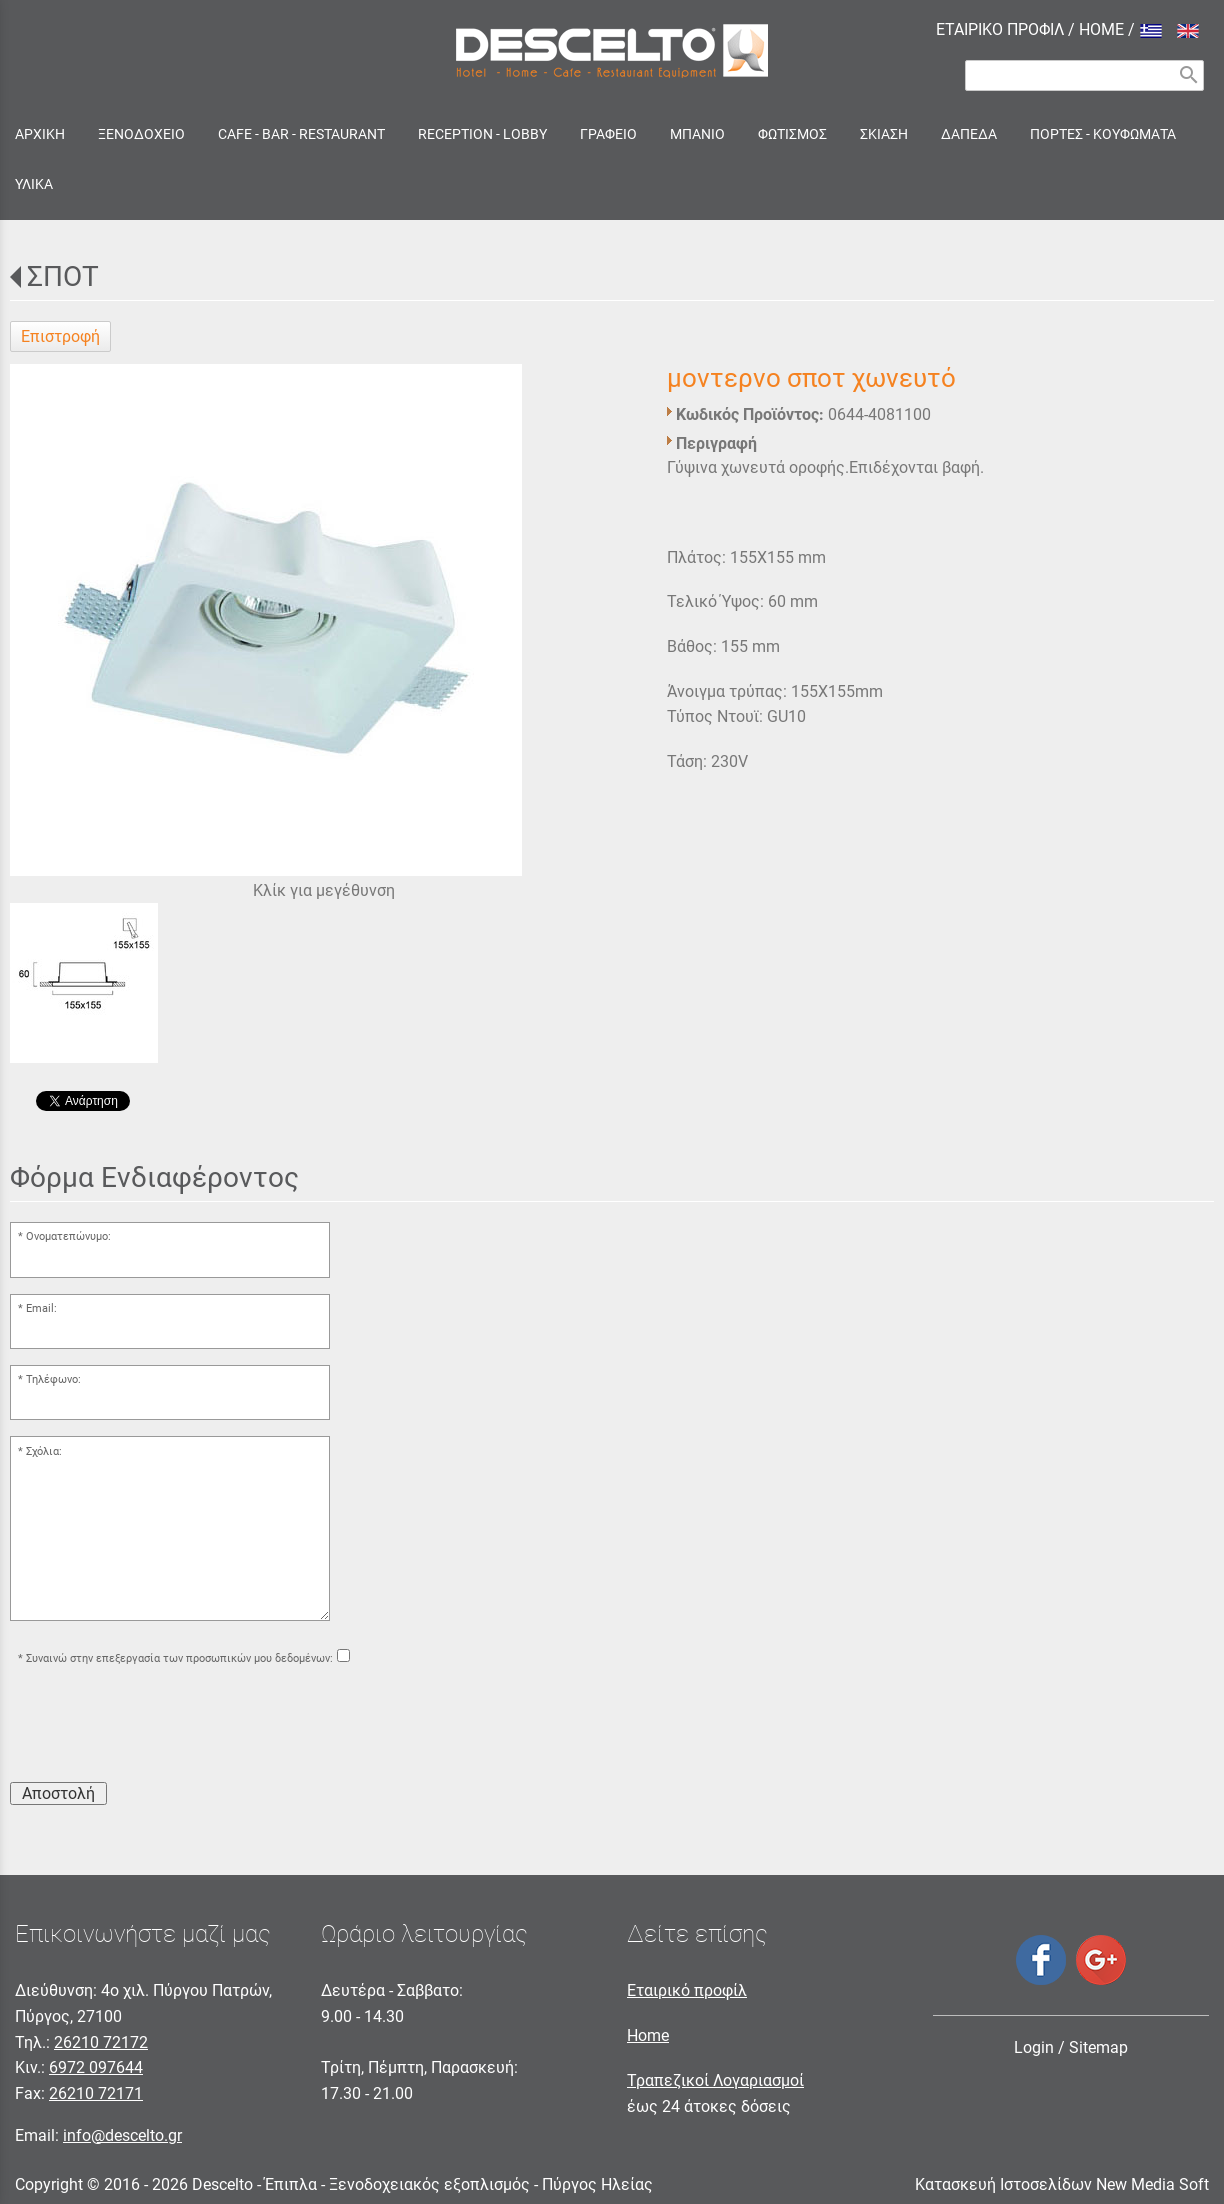 The width and height of the screenshot is (1224, 2204). What do you see at coordinates (1098, 2047) in the screenshot?
I see `Sitemap` at bounding box center [1098, 2047].